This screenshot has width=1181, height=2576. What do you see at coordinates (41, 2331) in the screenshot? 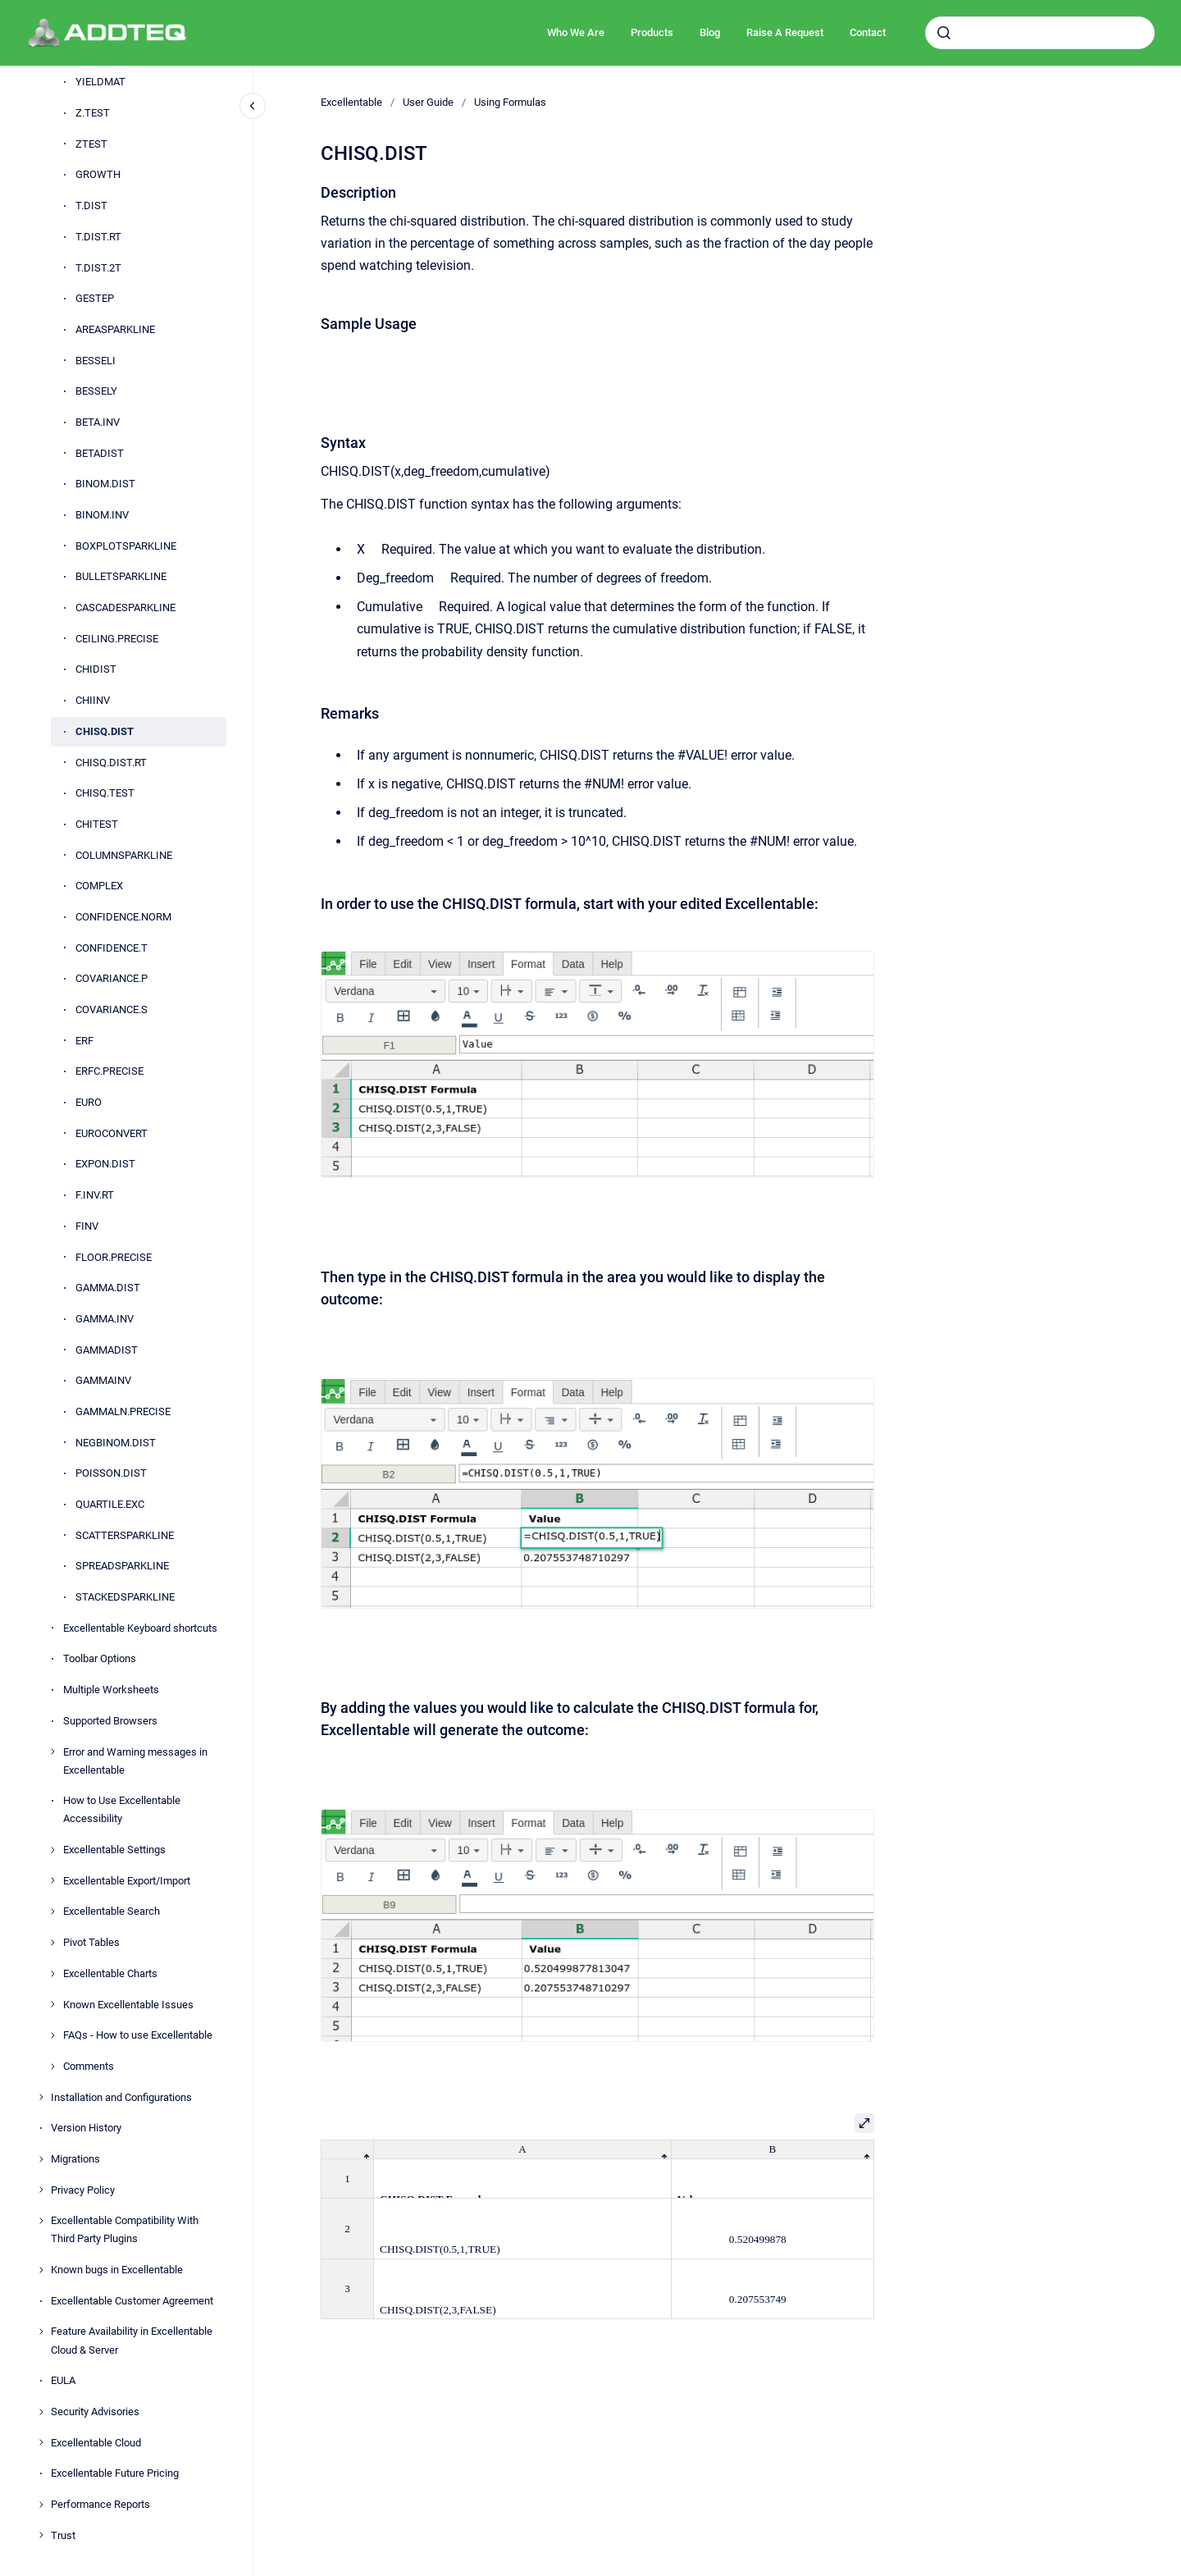
I see `[Feature Availability in Excellentable Cloud & Server]` at bounding box center [41, 2331].